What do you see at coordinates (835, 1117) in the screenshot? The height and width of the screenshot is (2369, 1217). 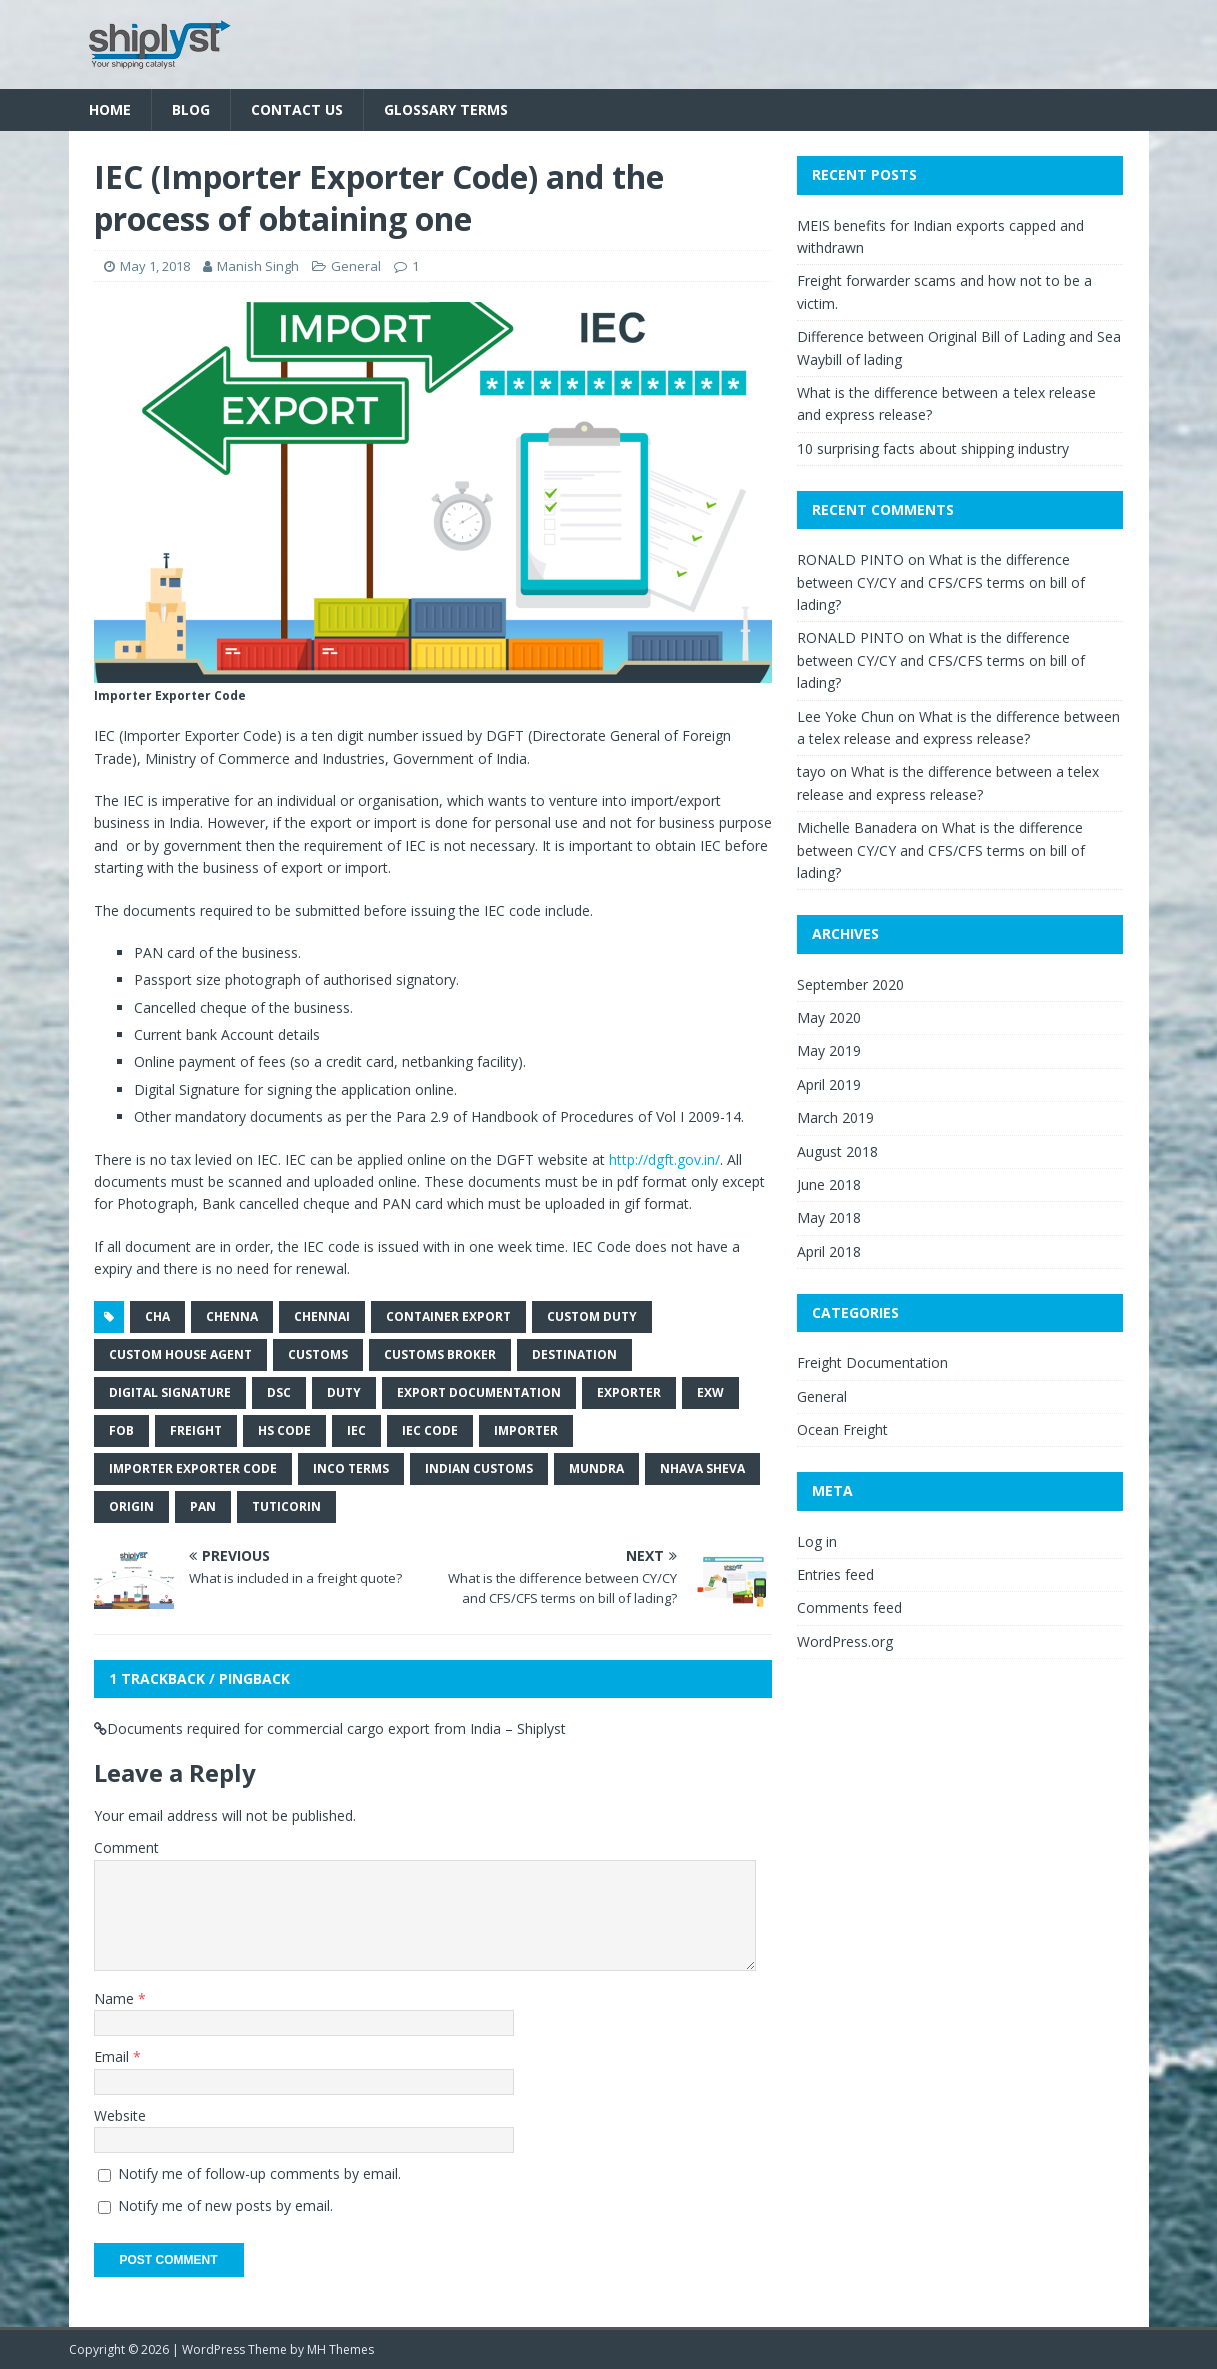 I see `March 2019` at bounding box center [835, 1117].